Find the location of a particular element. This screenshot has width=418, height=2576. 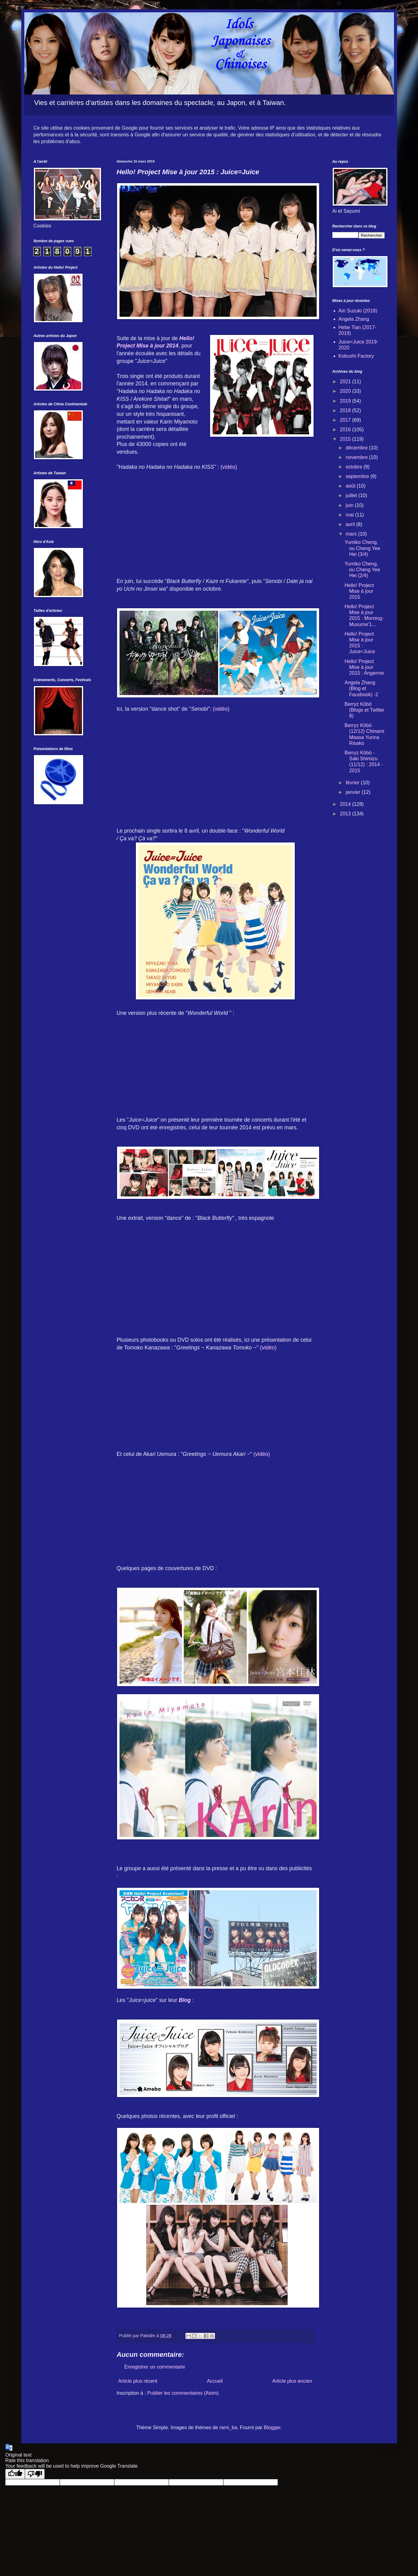

Article plus ancien is located at coordinates (292, 2381).